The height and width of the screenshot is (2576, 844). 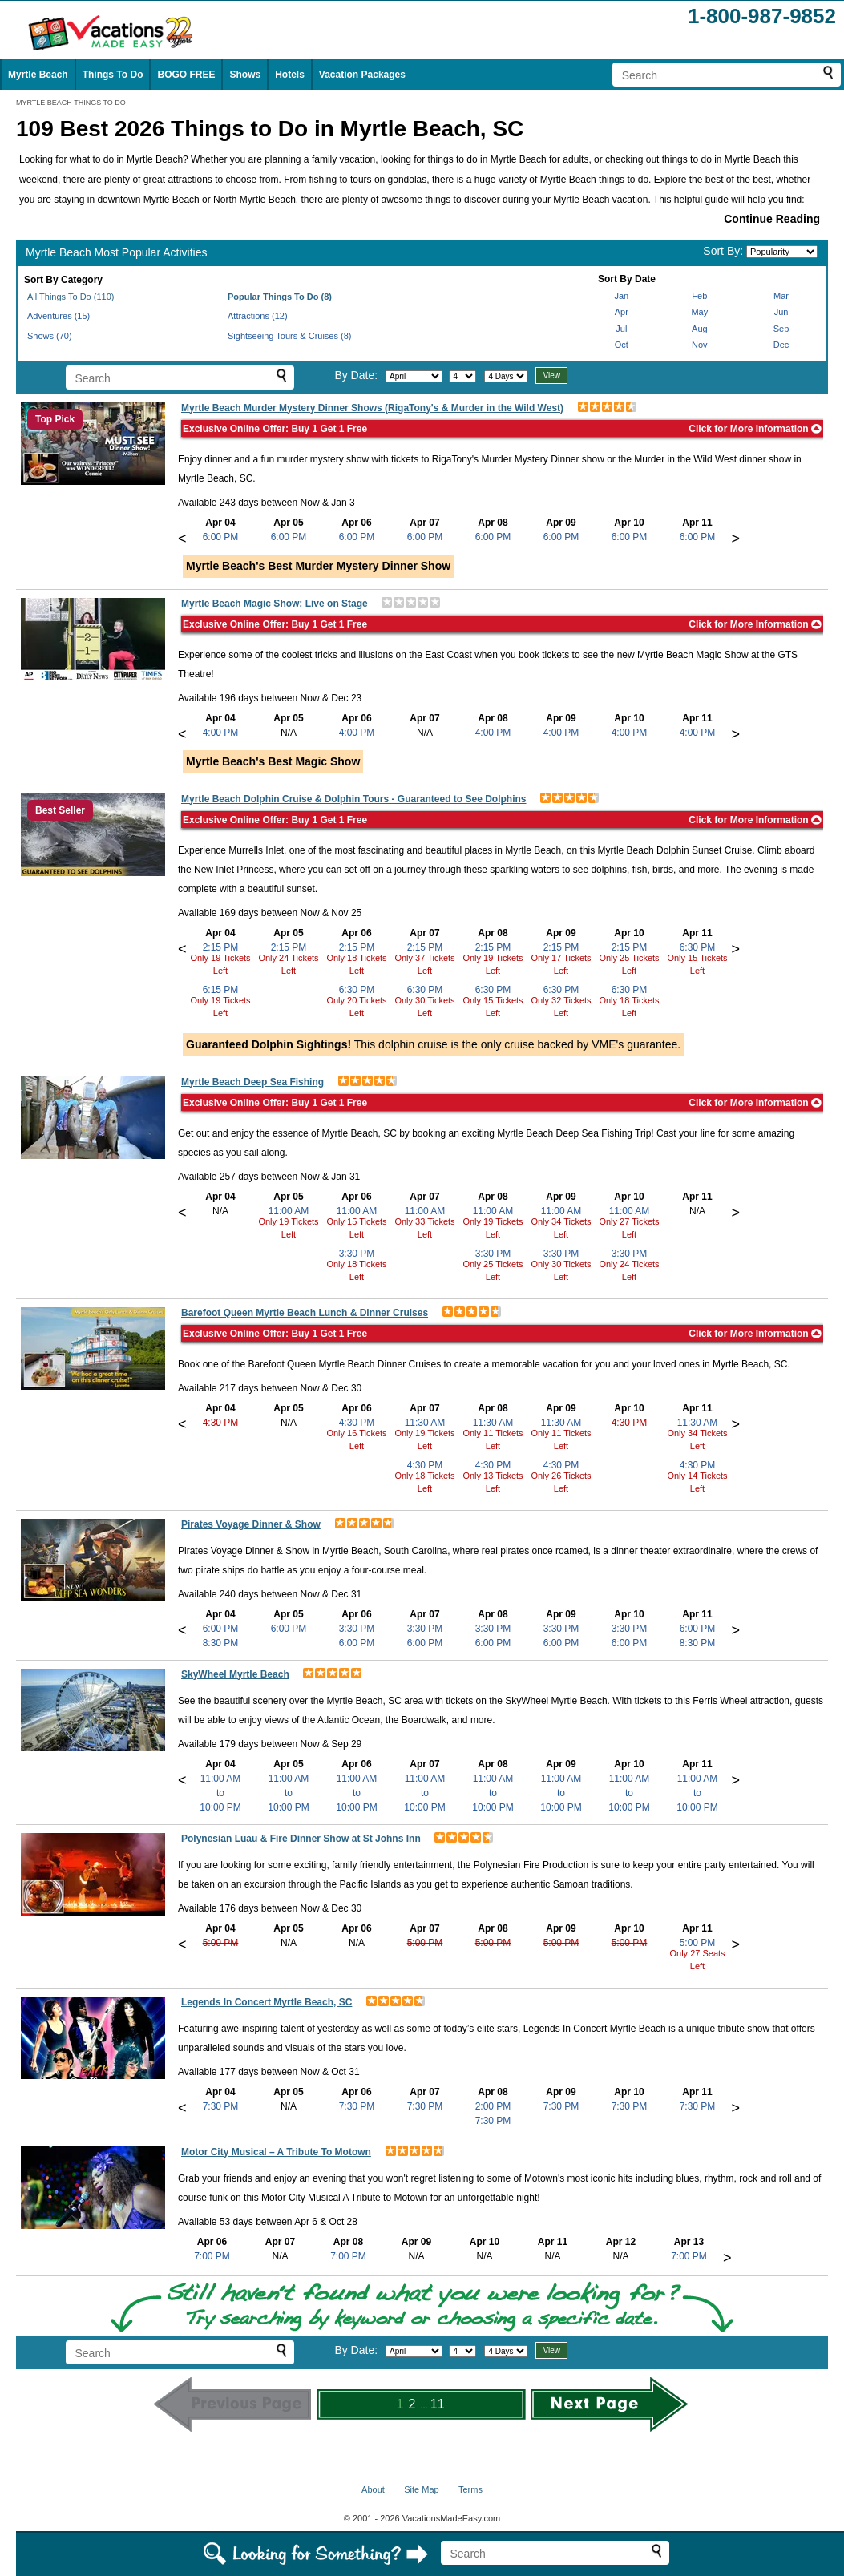 I want to click on 6:30 PM, so click(x=357, y=989).